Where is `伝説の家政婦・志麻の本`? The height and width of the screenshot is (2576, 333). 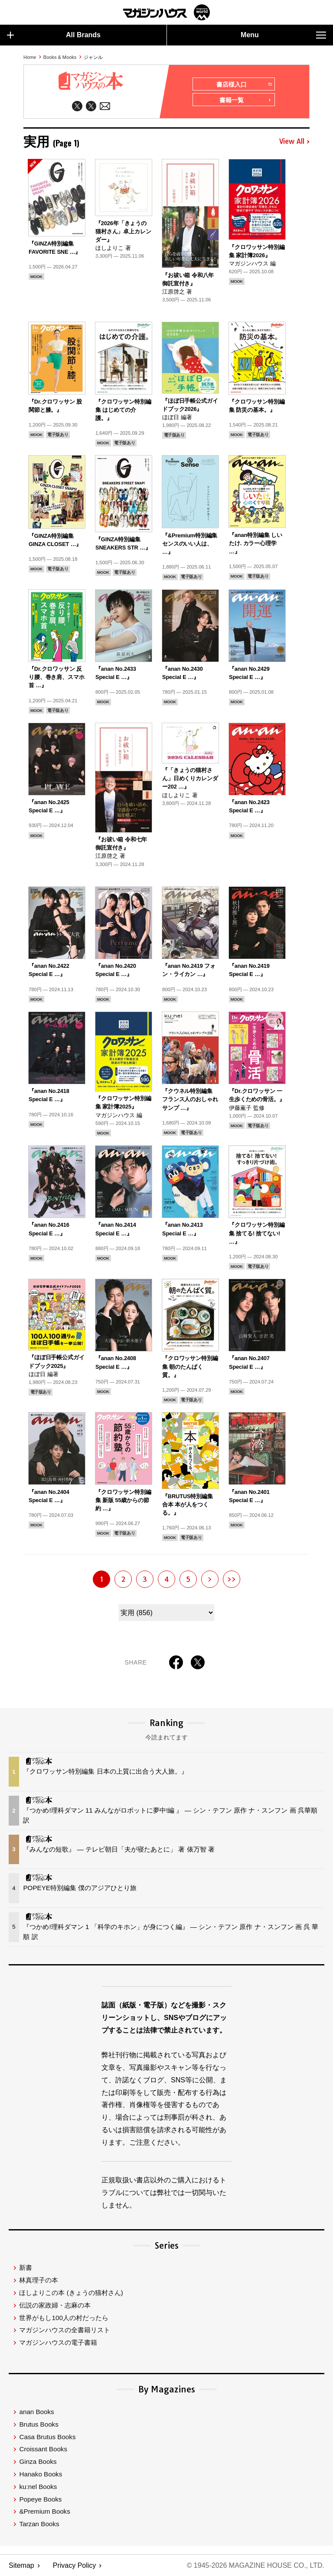
伝説の家政婦・志麻の本 is located at coordinates (55, 2305).